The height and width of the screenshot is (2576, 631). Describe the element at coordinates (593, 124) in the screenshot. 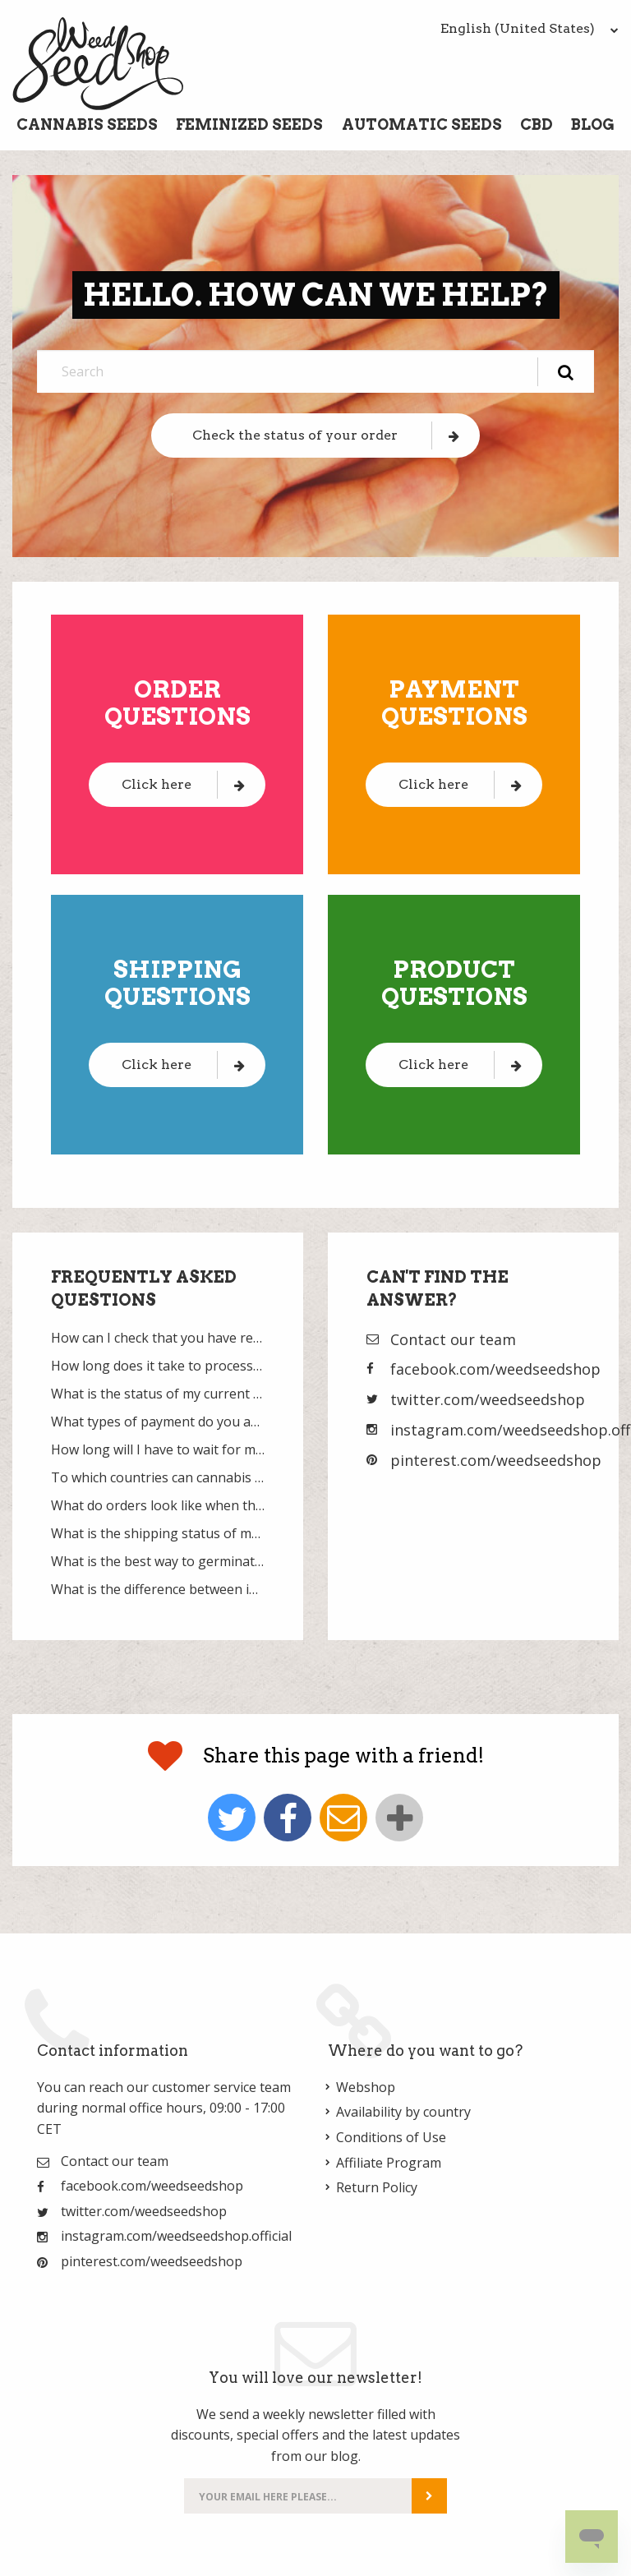

I see `Blog` at that location.